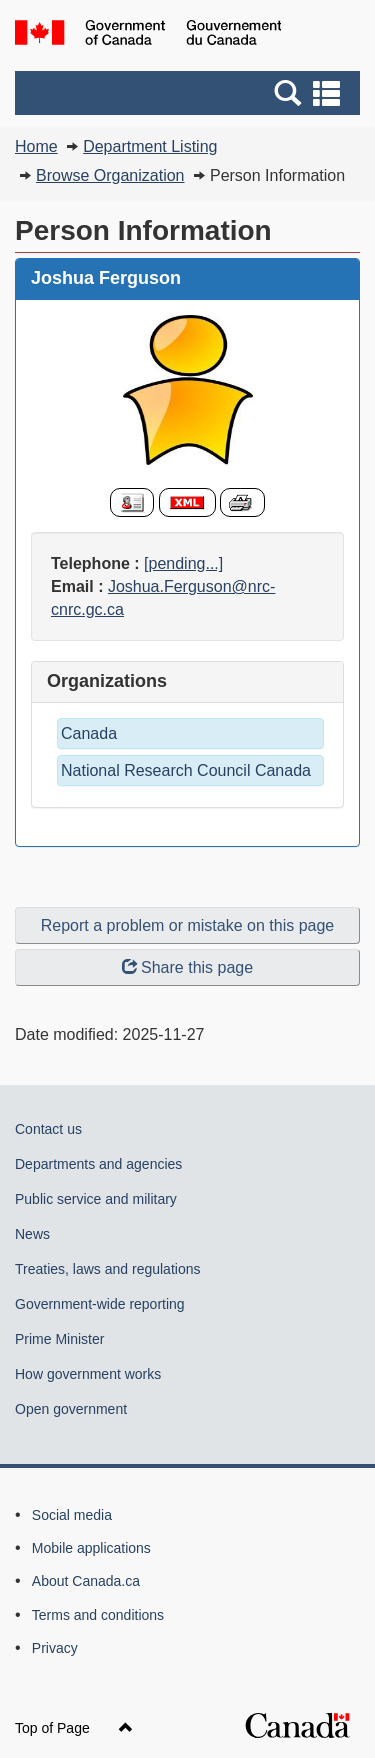 This screenshot has width=375, height=1758. I want to click on Department Listing, so click(150, 146).